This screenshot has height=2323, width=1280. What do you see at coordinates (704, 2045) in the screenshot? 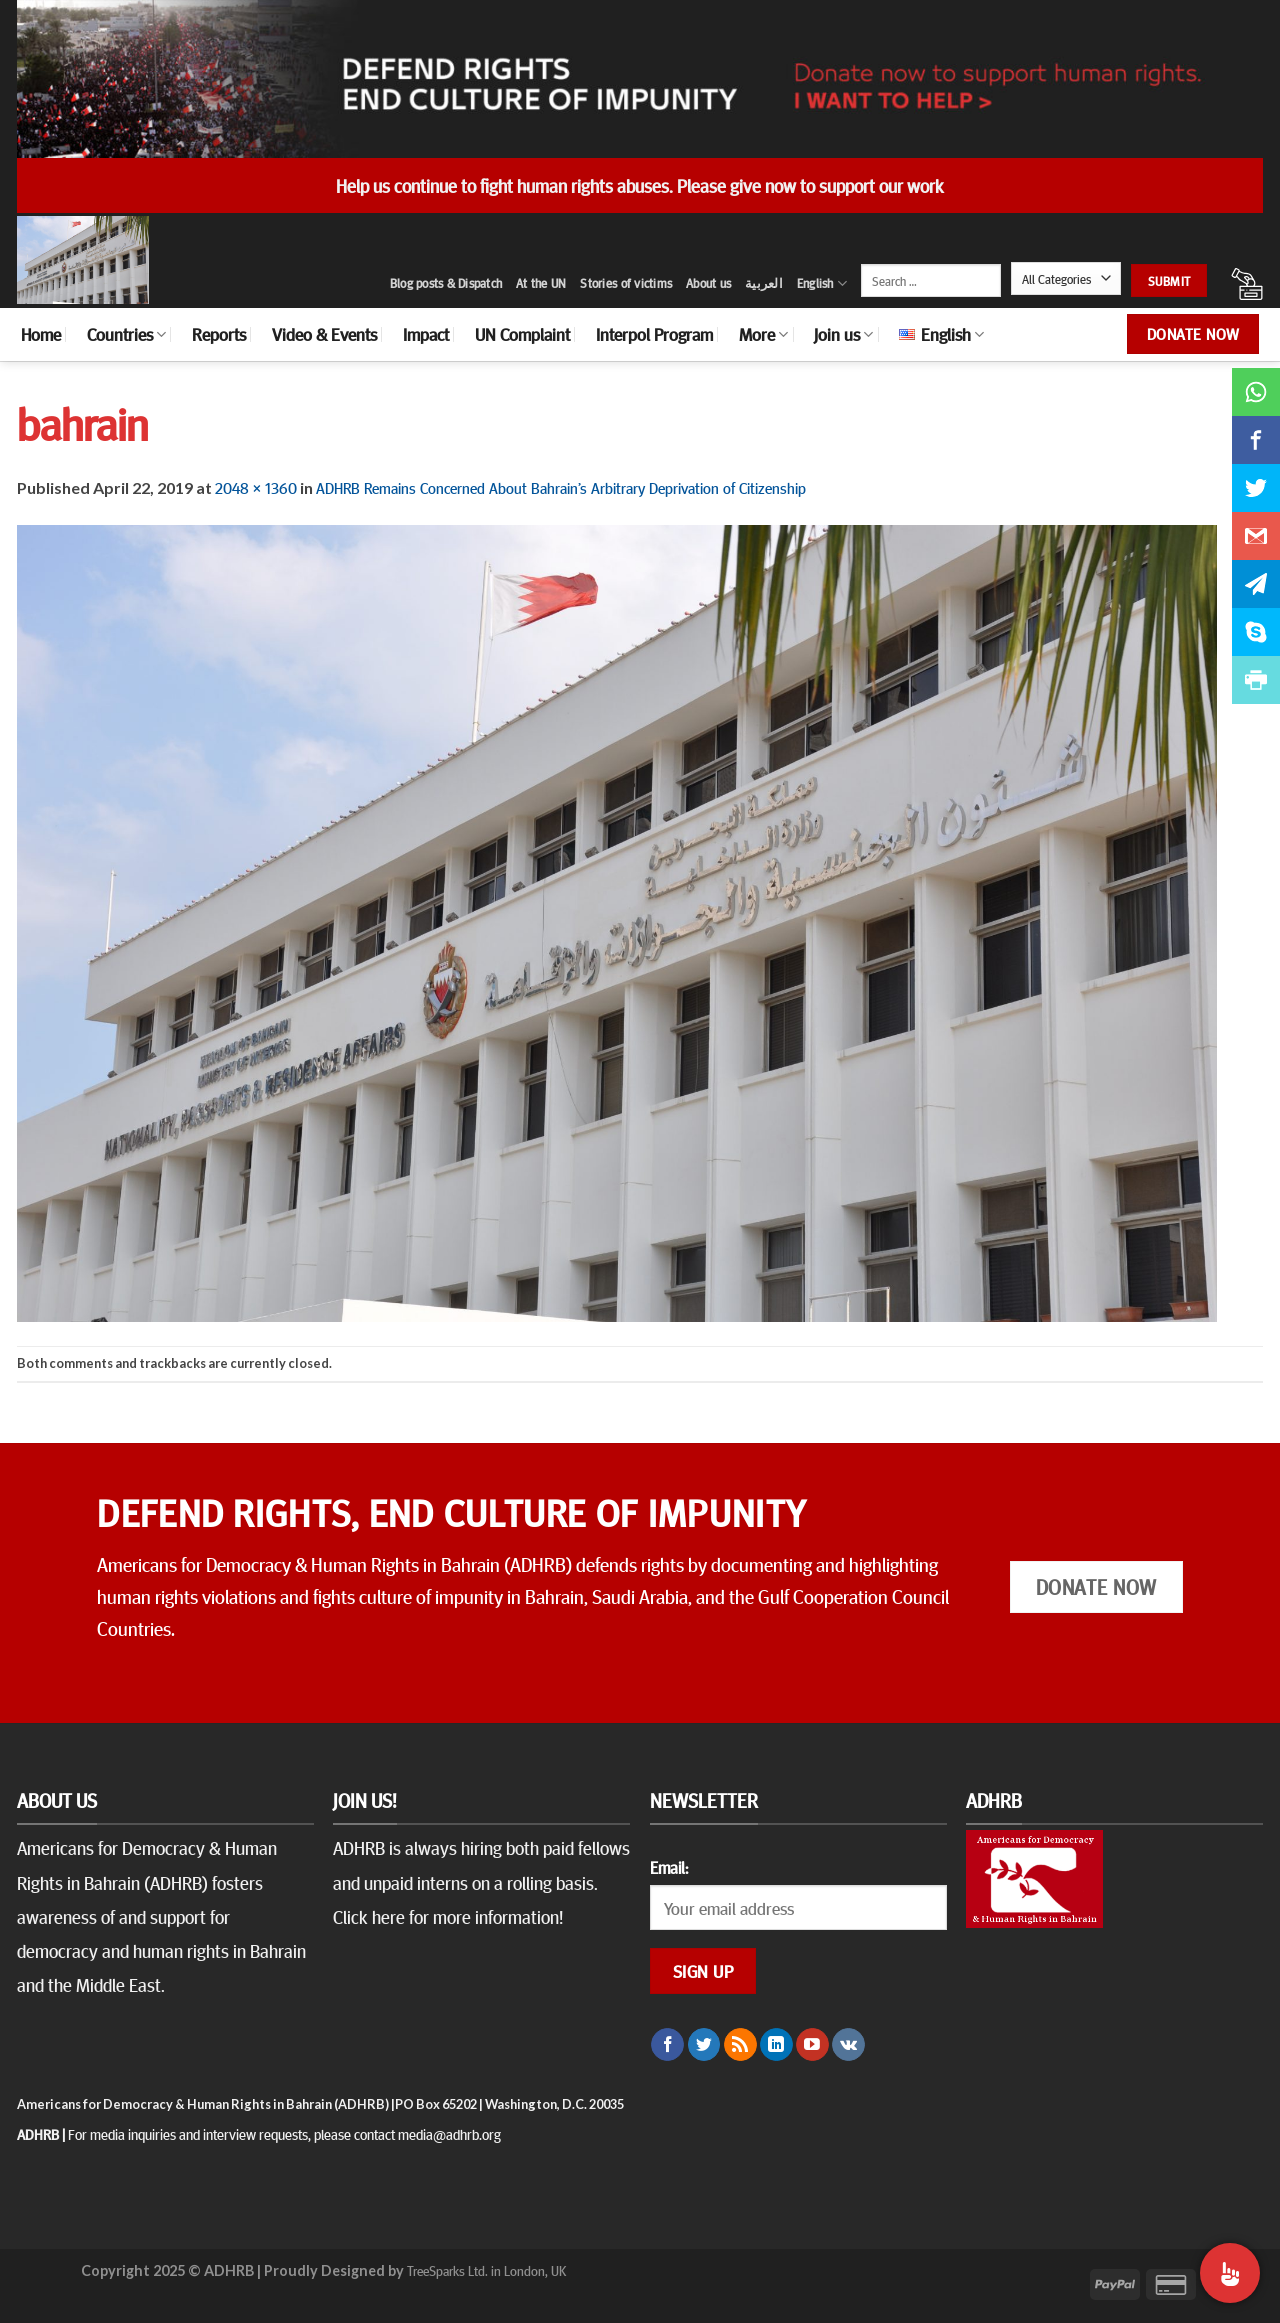
I see `[Follow on Twitter]` at bounding box center [704, 2045].